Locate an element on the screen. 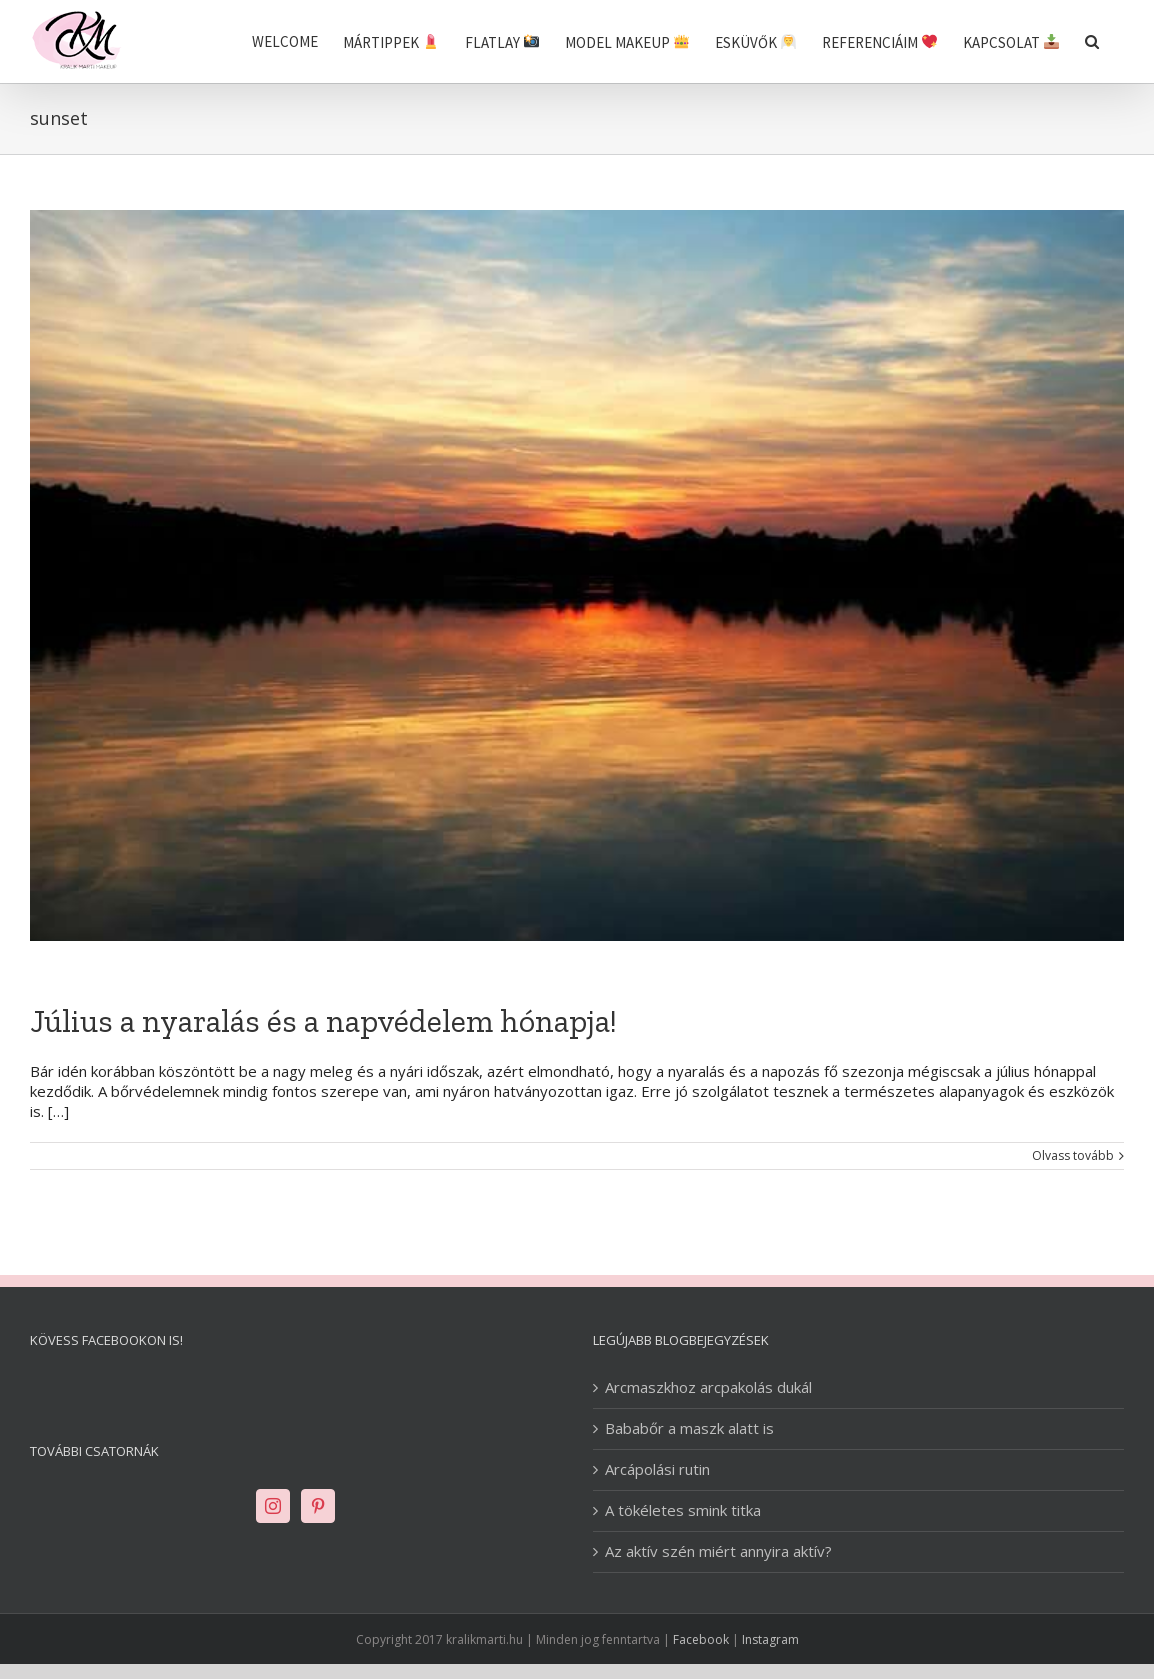 This screenshot has width=1154, height=1679. Arcmaszkhoz arcpakolás dukál is located at coordinates (708, 1387).